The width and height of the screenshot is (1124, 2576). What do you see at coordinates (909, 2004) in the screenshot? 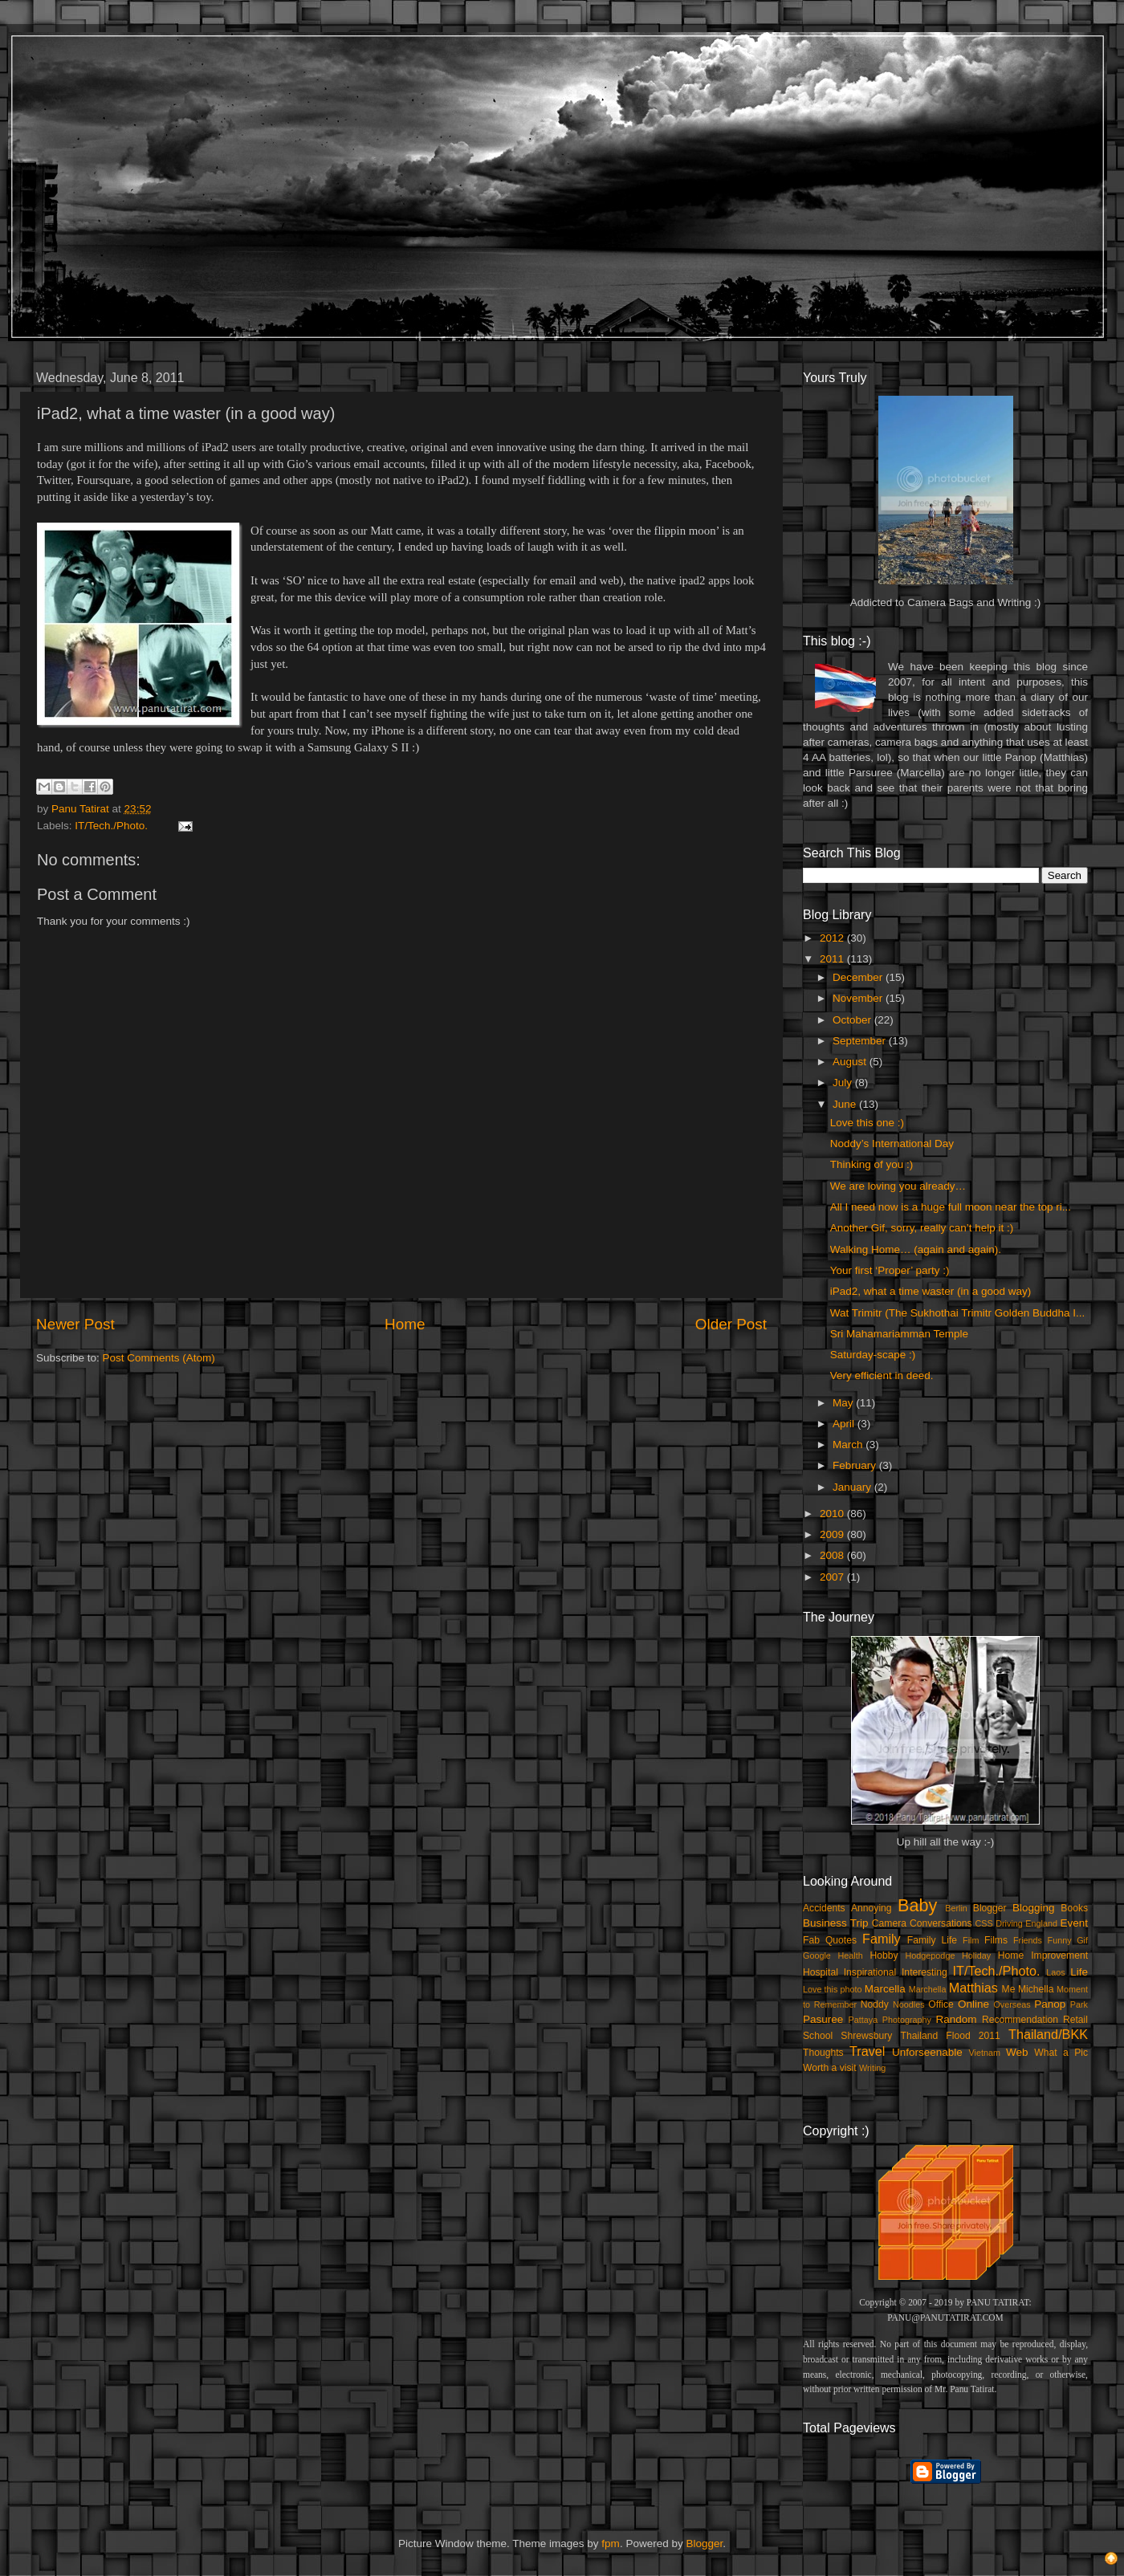
I see `Noodles` at bounding box center [909, 2004].